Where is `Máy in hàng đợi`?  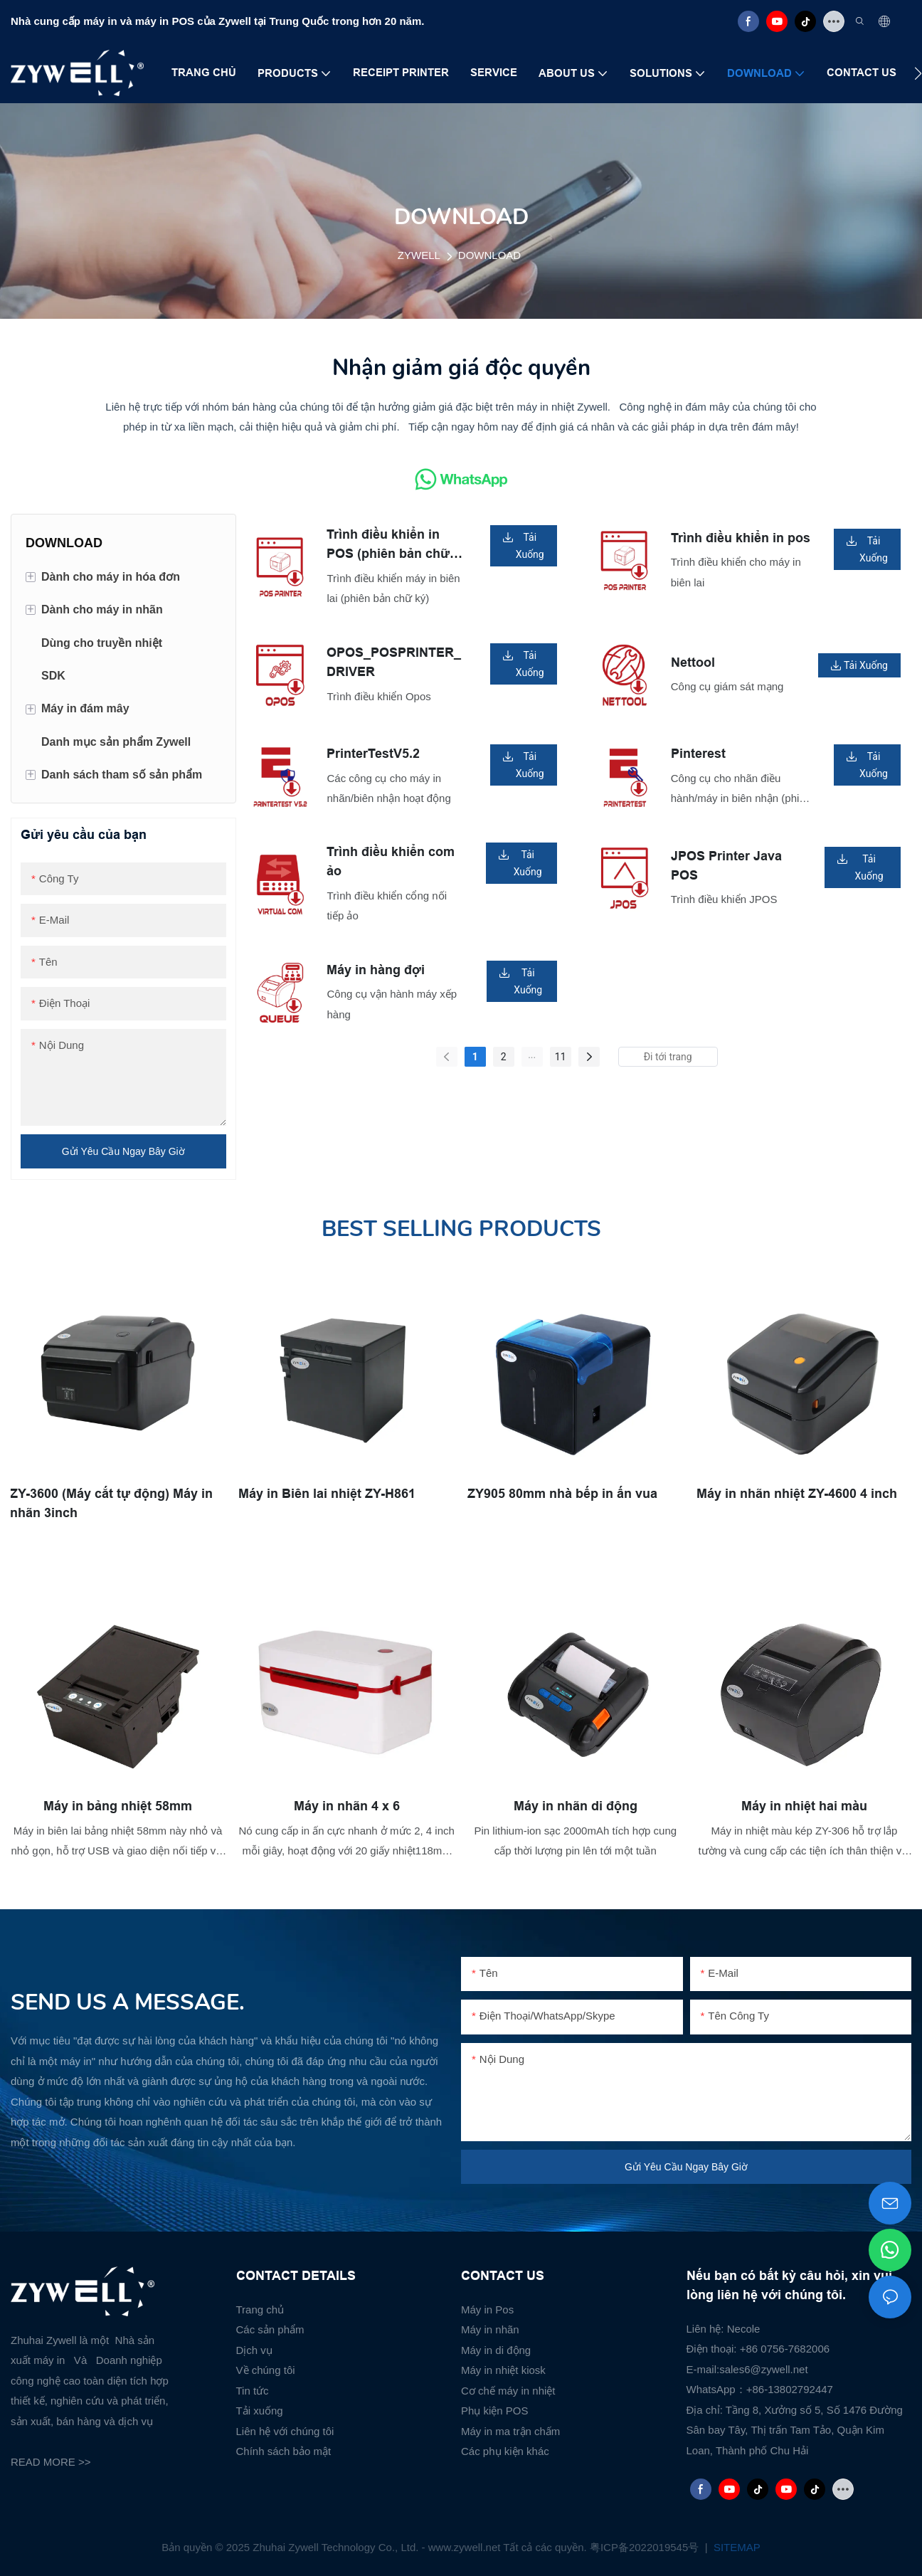
Máy in hàng đợi is located at coordinates (376, 970).